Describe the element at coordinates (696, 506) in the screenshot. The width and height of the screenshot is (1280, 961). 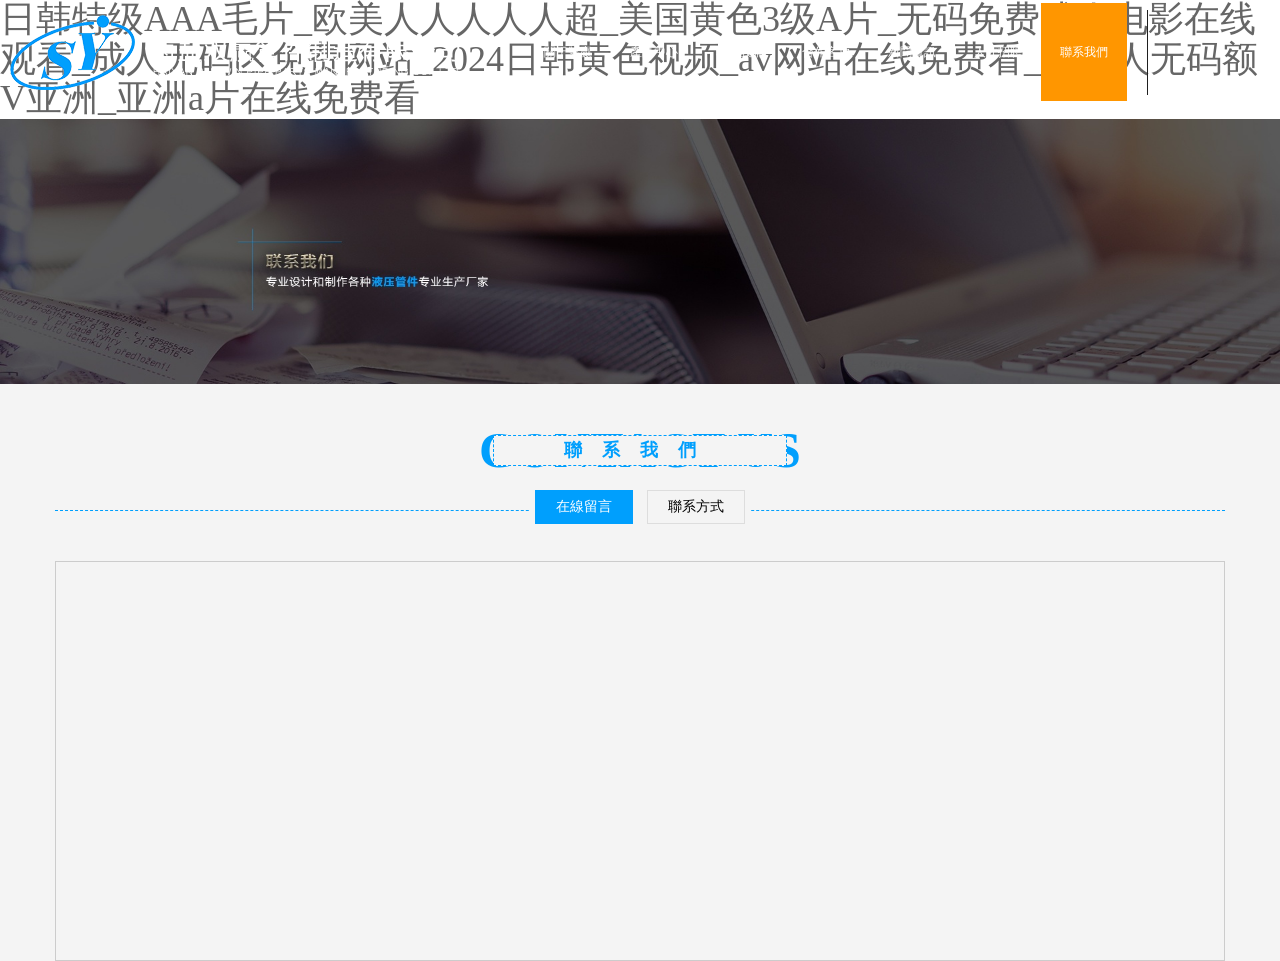
I see `聯系方式` at that location.